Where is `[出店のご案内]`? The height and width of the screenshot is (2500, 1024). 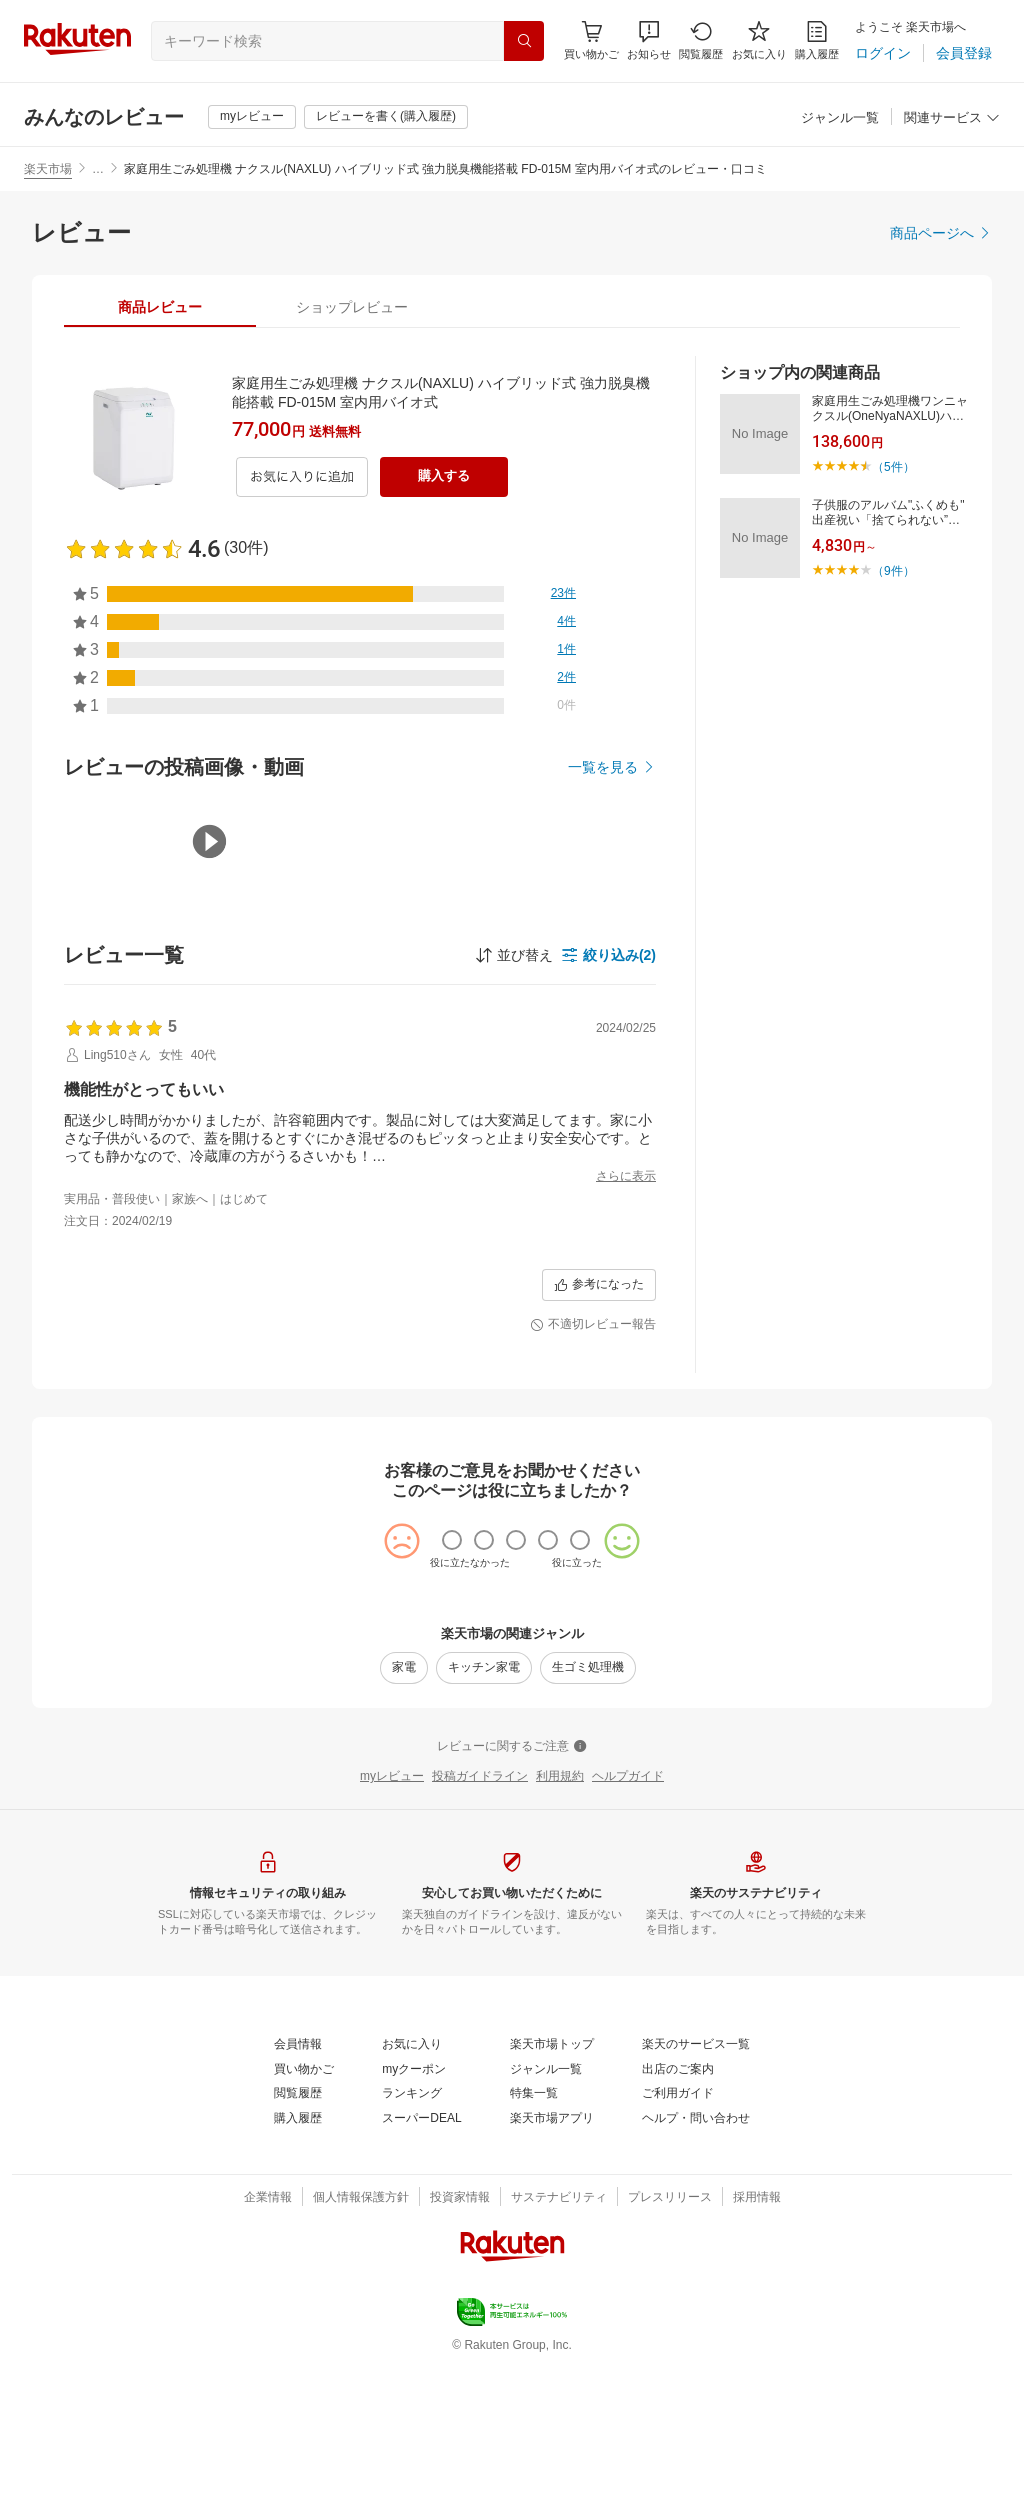 [出店のご案内] is located at coordinates (678, 2206).